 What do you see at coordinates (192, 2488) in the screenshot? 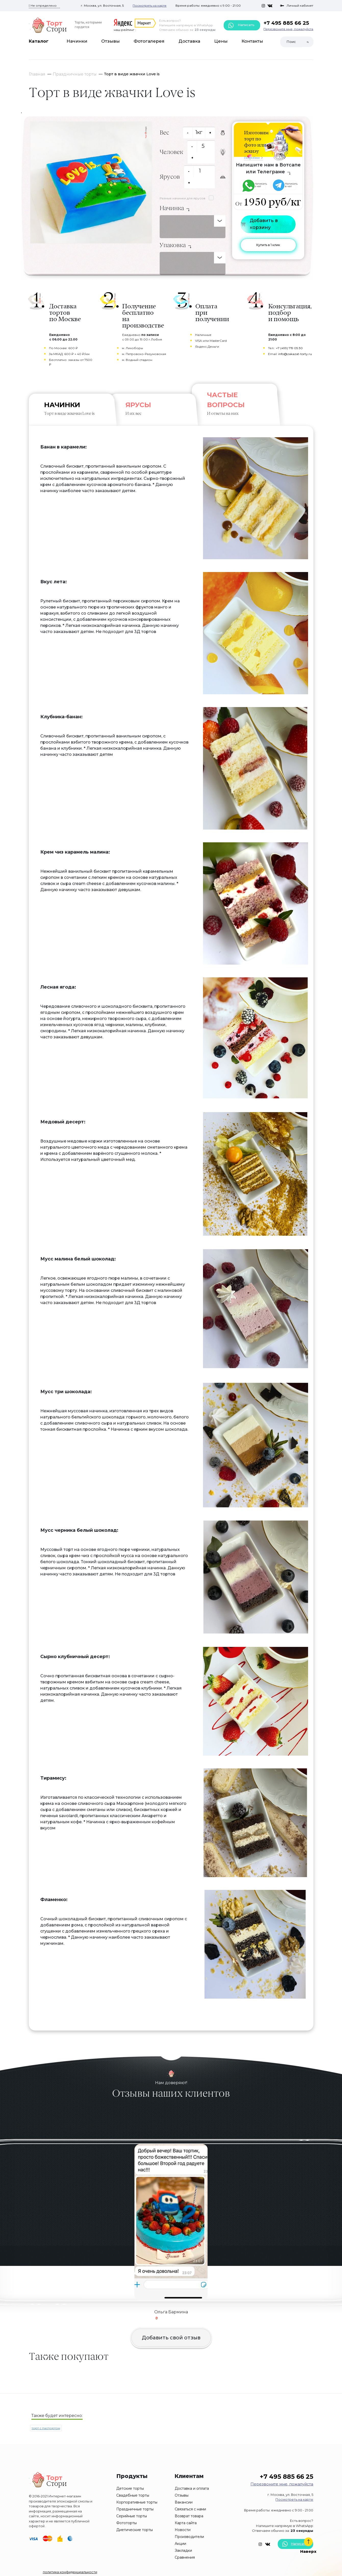
I see `Доставка и оплата` at bounding box center [192, 2488].